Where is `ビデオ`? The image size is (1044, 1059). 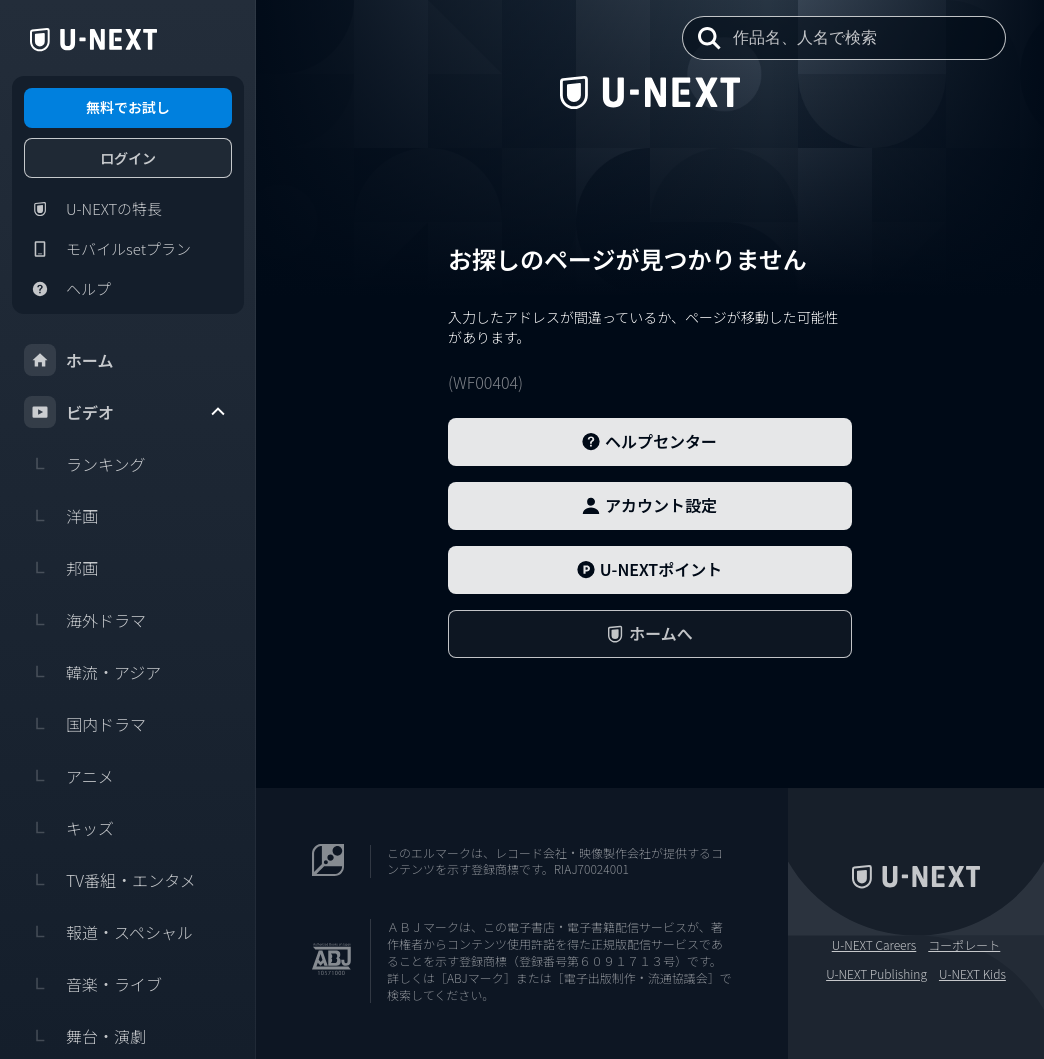
ビデオ is located at coordinates (126, 412).